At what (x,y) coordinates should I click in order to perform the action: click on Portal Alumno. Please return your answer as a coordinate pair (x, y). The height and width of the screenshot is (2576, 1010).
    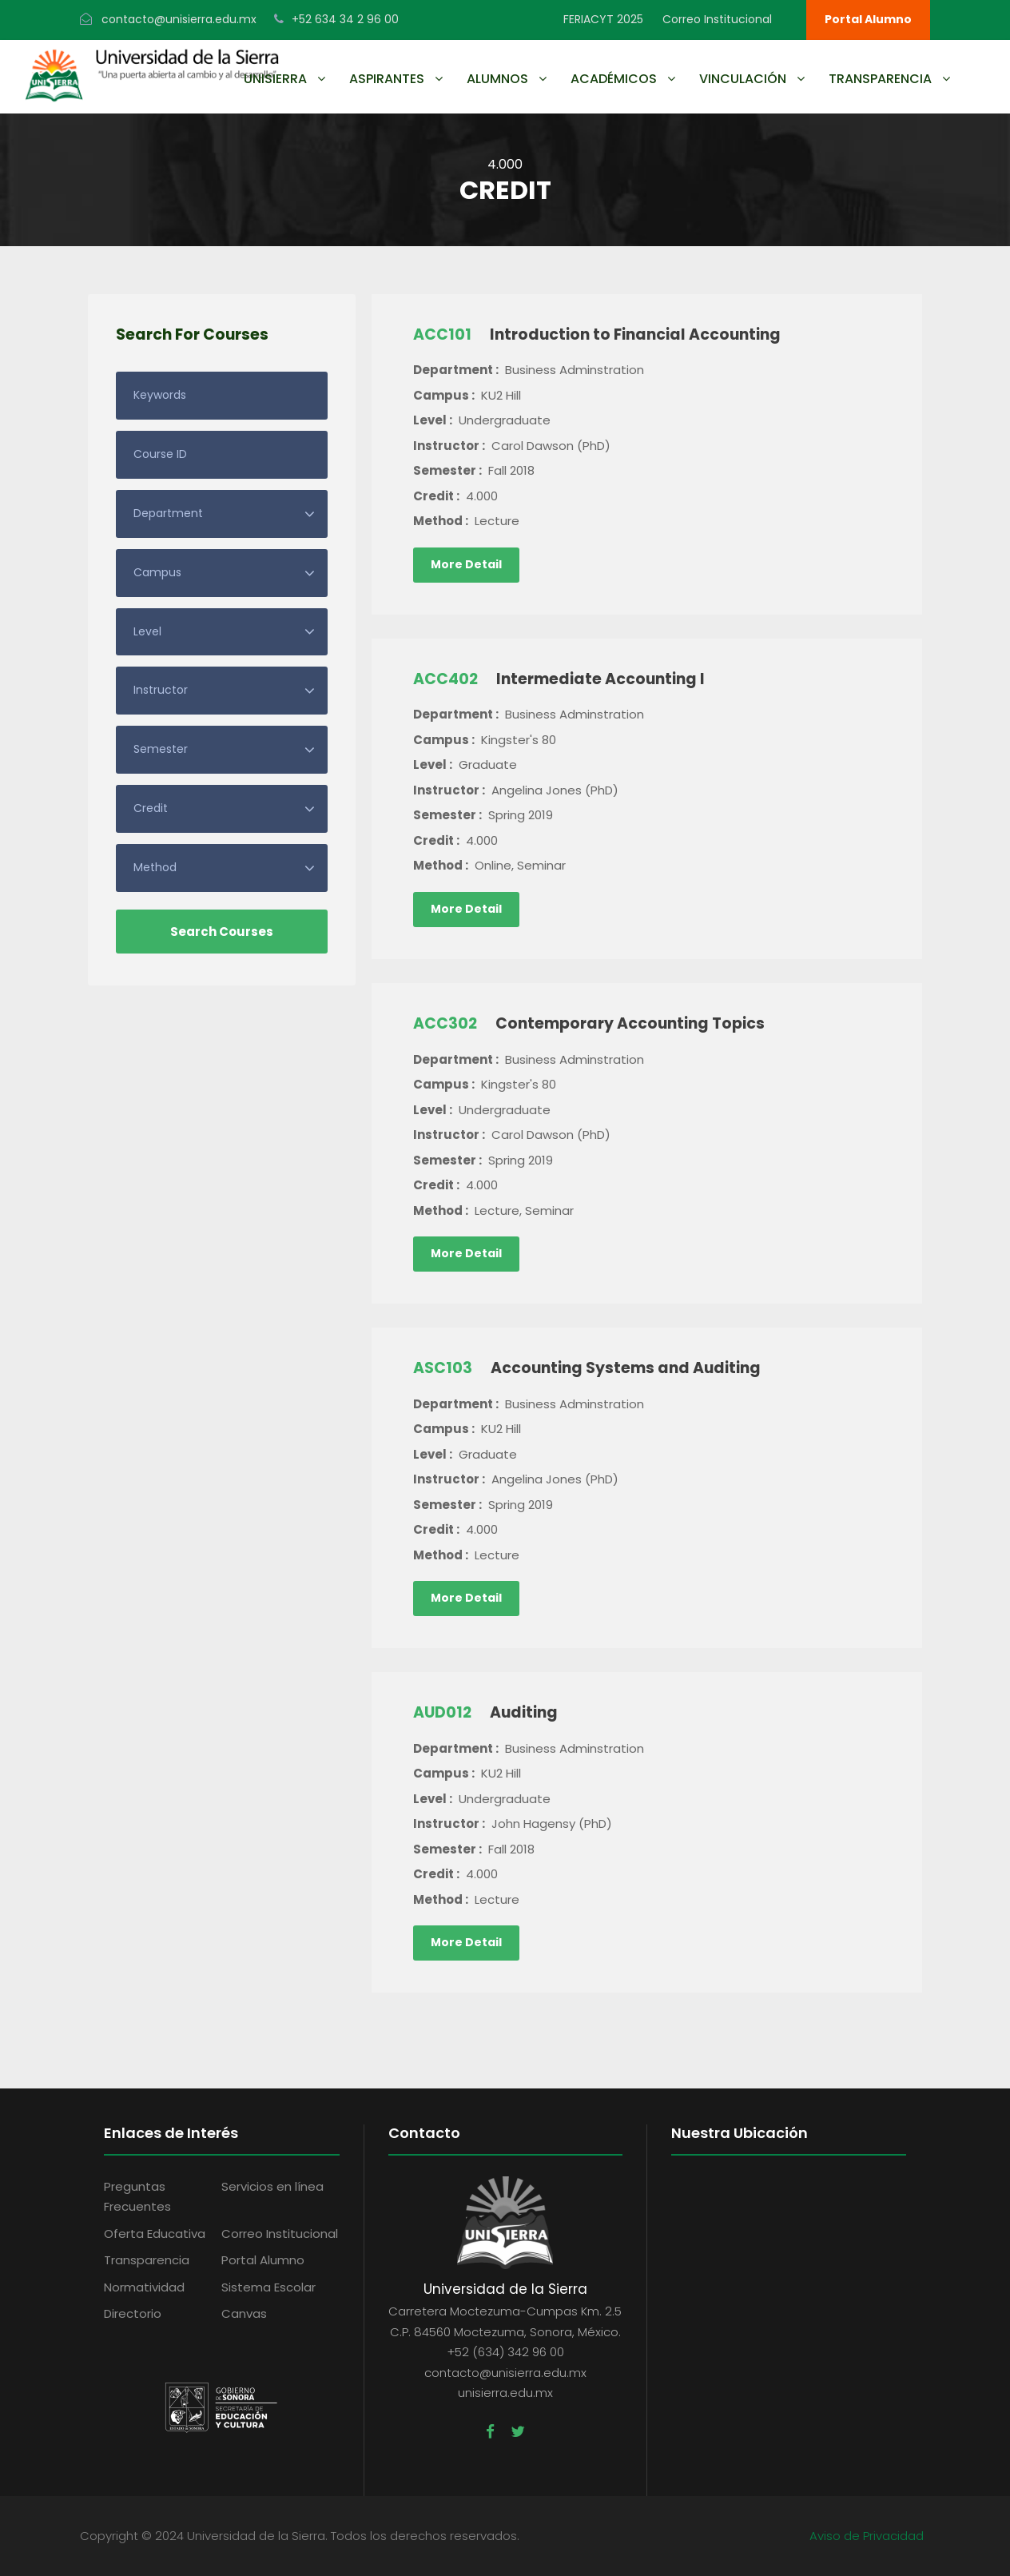
    Looking at the image, I should click on (868, 19).